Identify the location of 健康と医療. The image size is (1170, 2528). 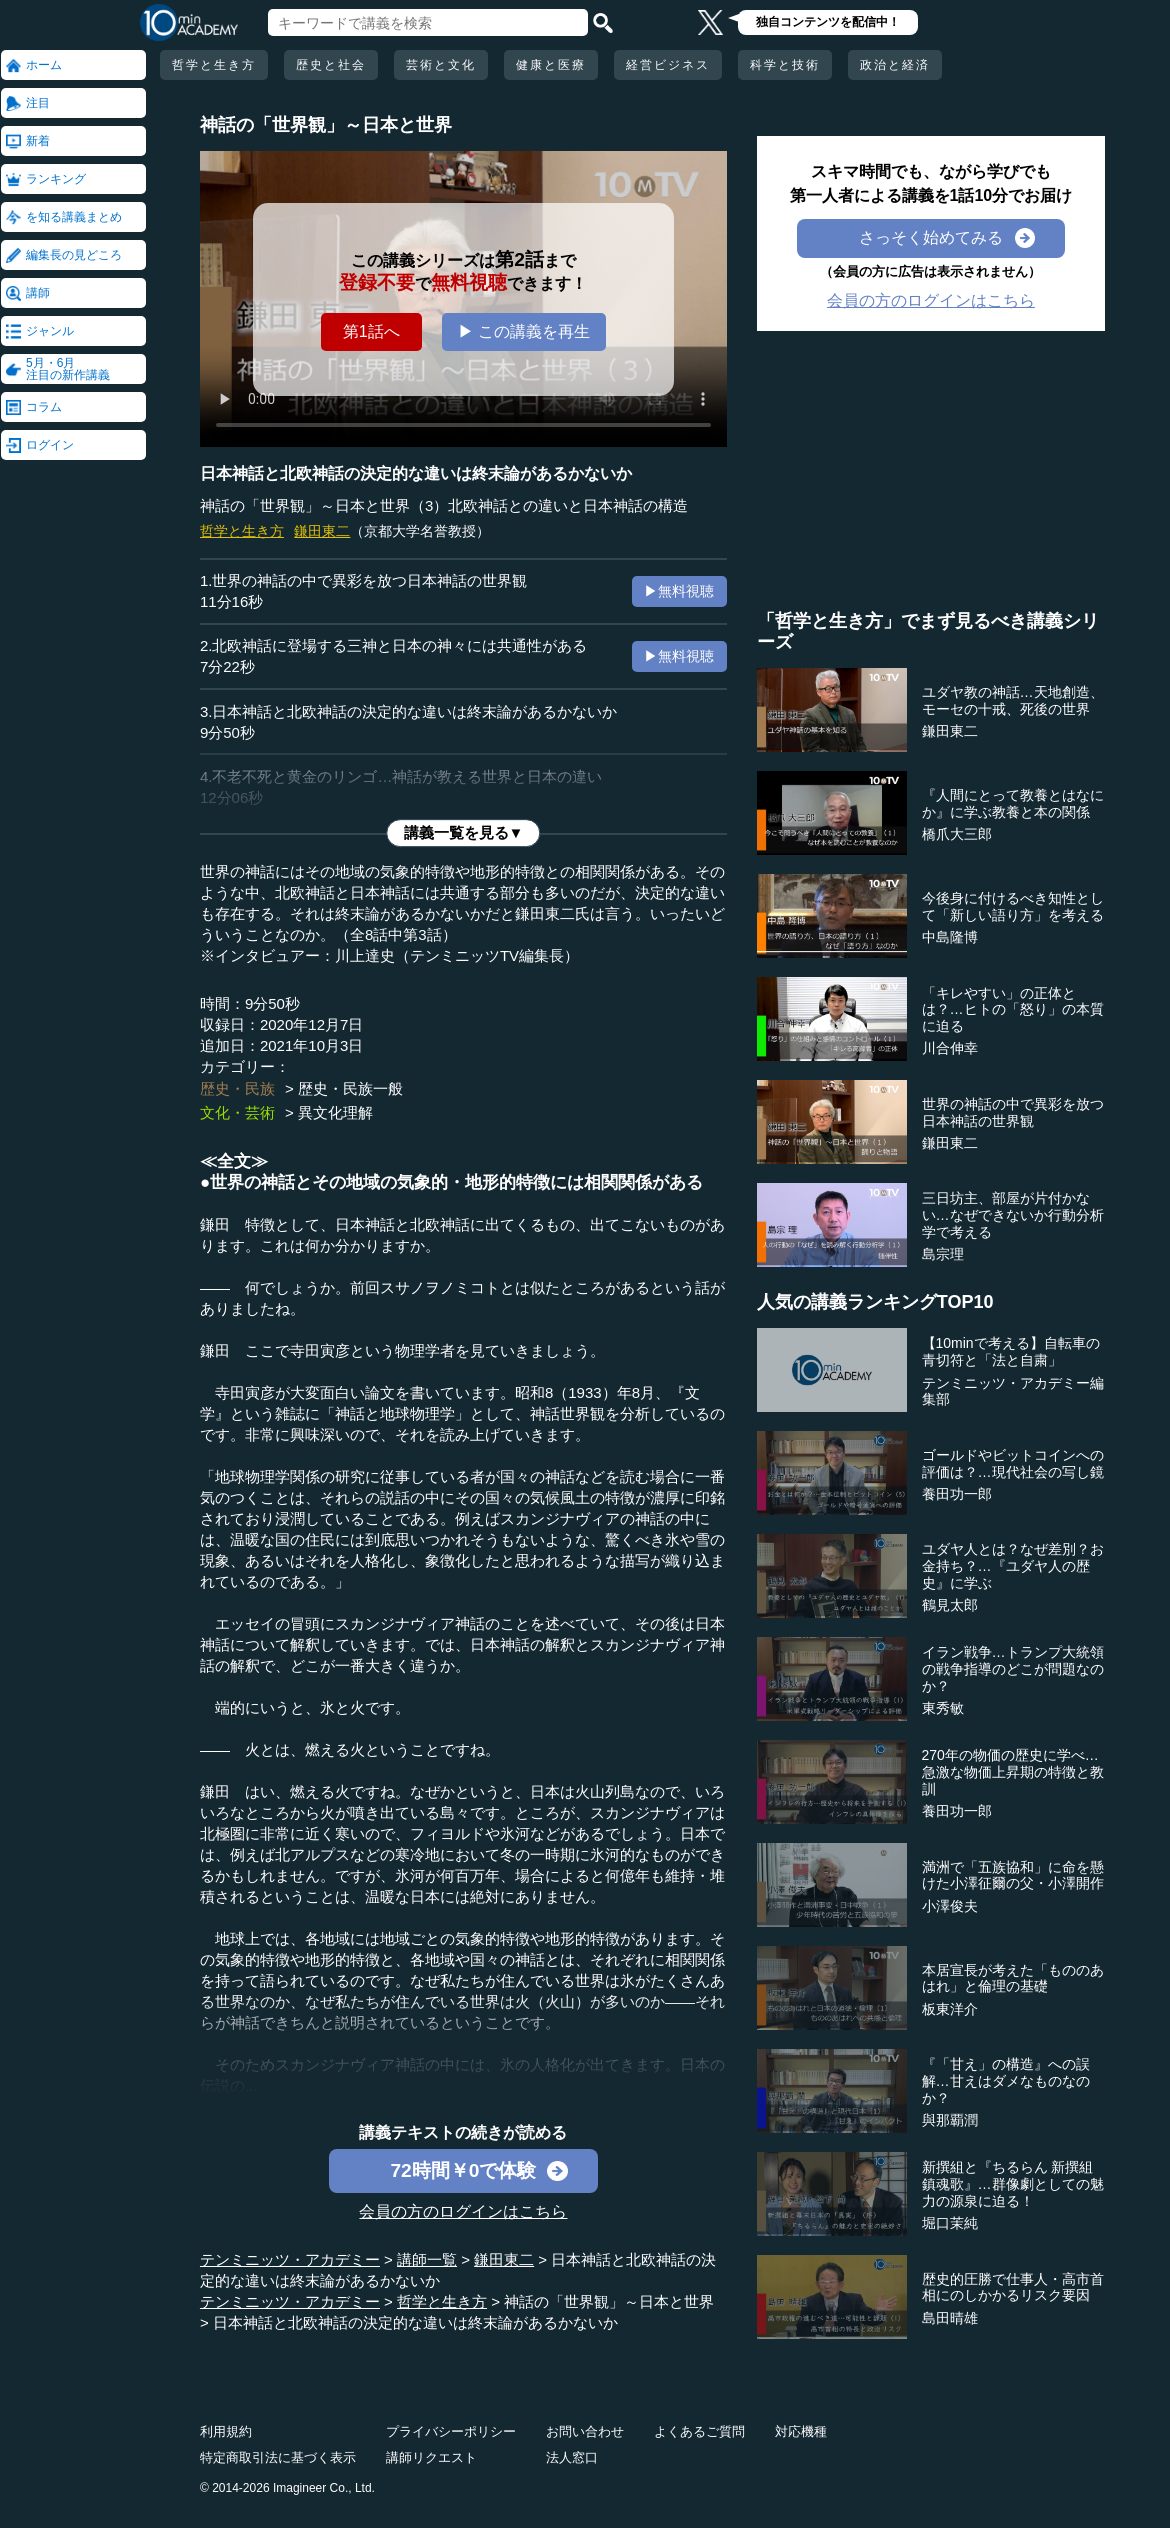
(551, 65).